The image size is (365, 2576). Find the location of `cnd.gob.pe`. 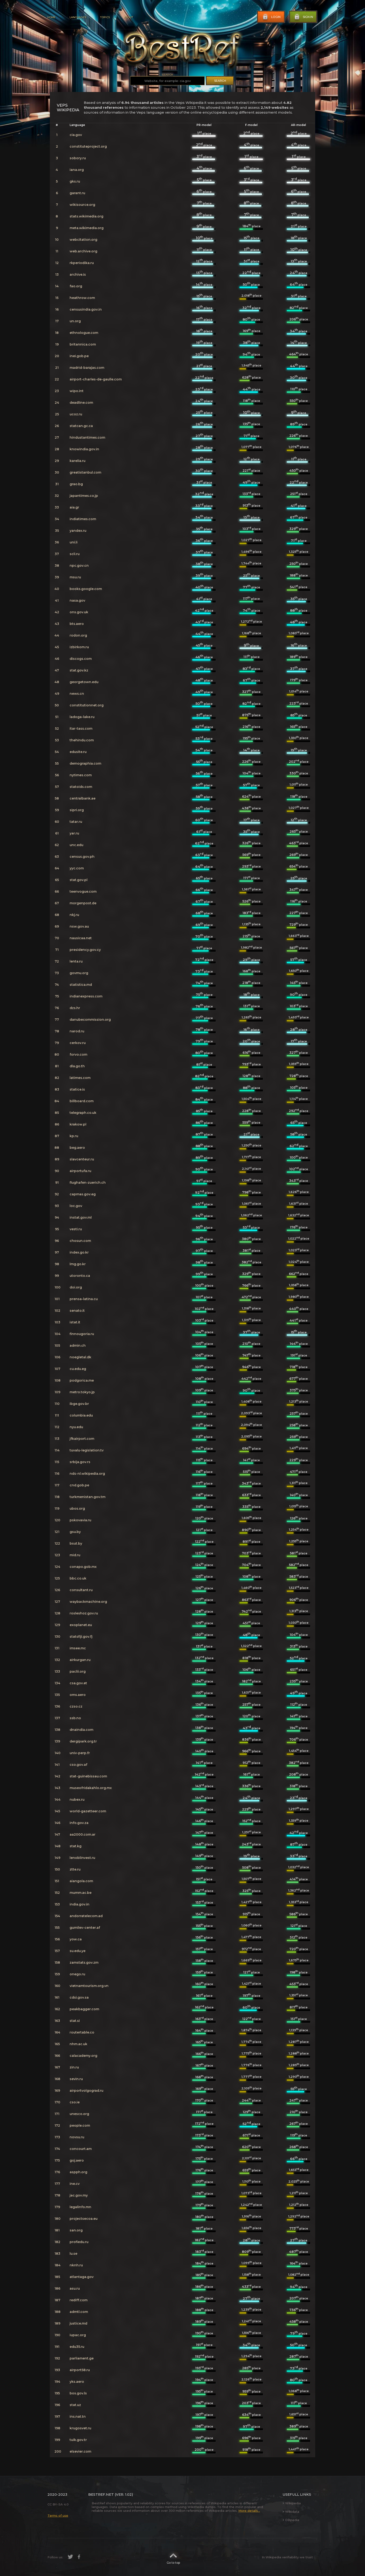

cnd.gob.pe is located at coordinates (79, 1485).